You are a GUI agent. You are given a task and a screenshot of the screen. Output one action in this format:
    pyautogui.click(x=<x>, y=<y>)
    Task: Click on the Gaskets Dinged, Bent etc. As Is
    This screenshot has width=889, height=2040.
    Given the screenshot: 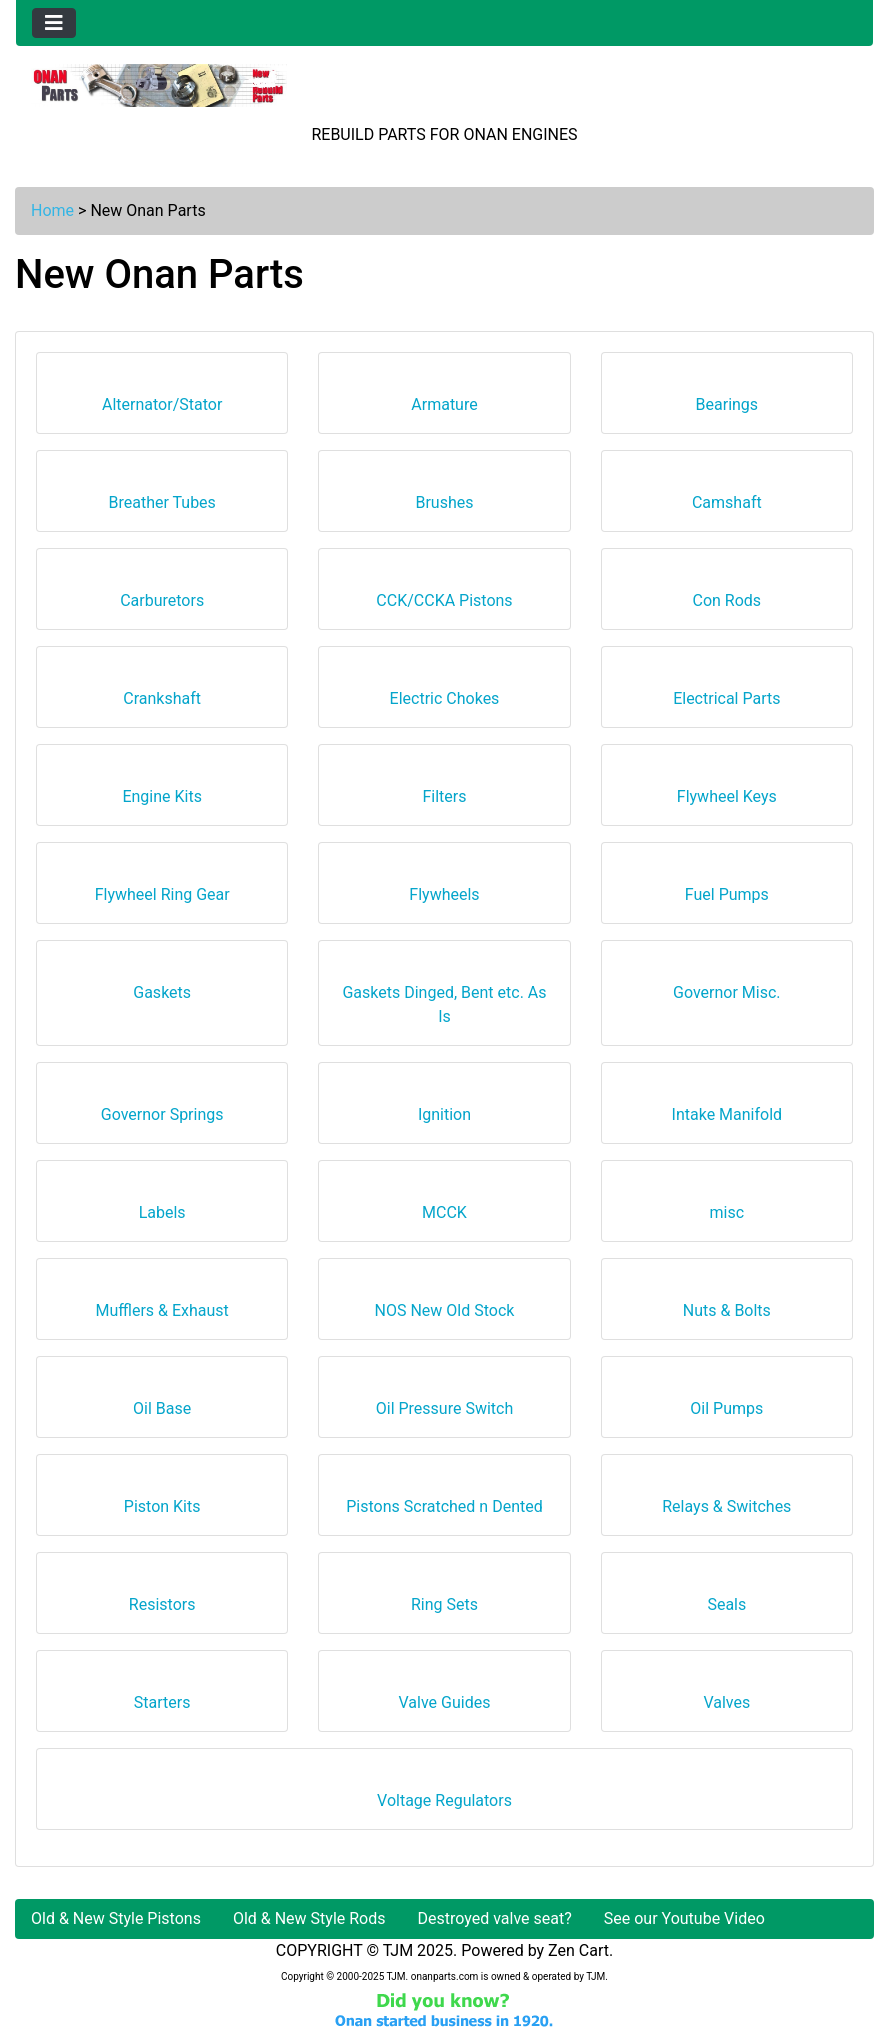 What is the action you would take?
    pyautogui.click(x=444, y=997)
    